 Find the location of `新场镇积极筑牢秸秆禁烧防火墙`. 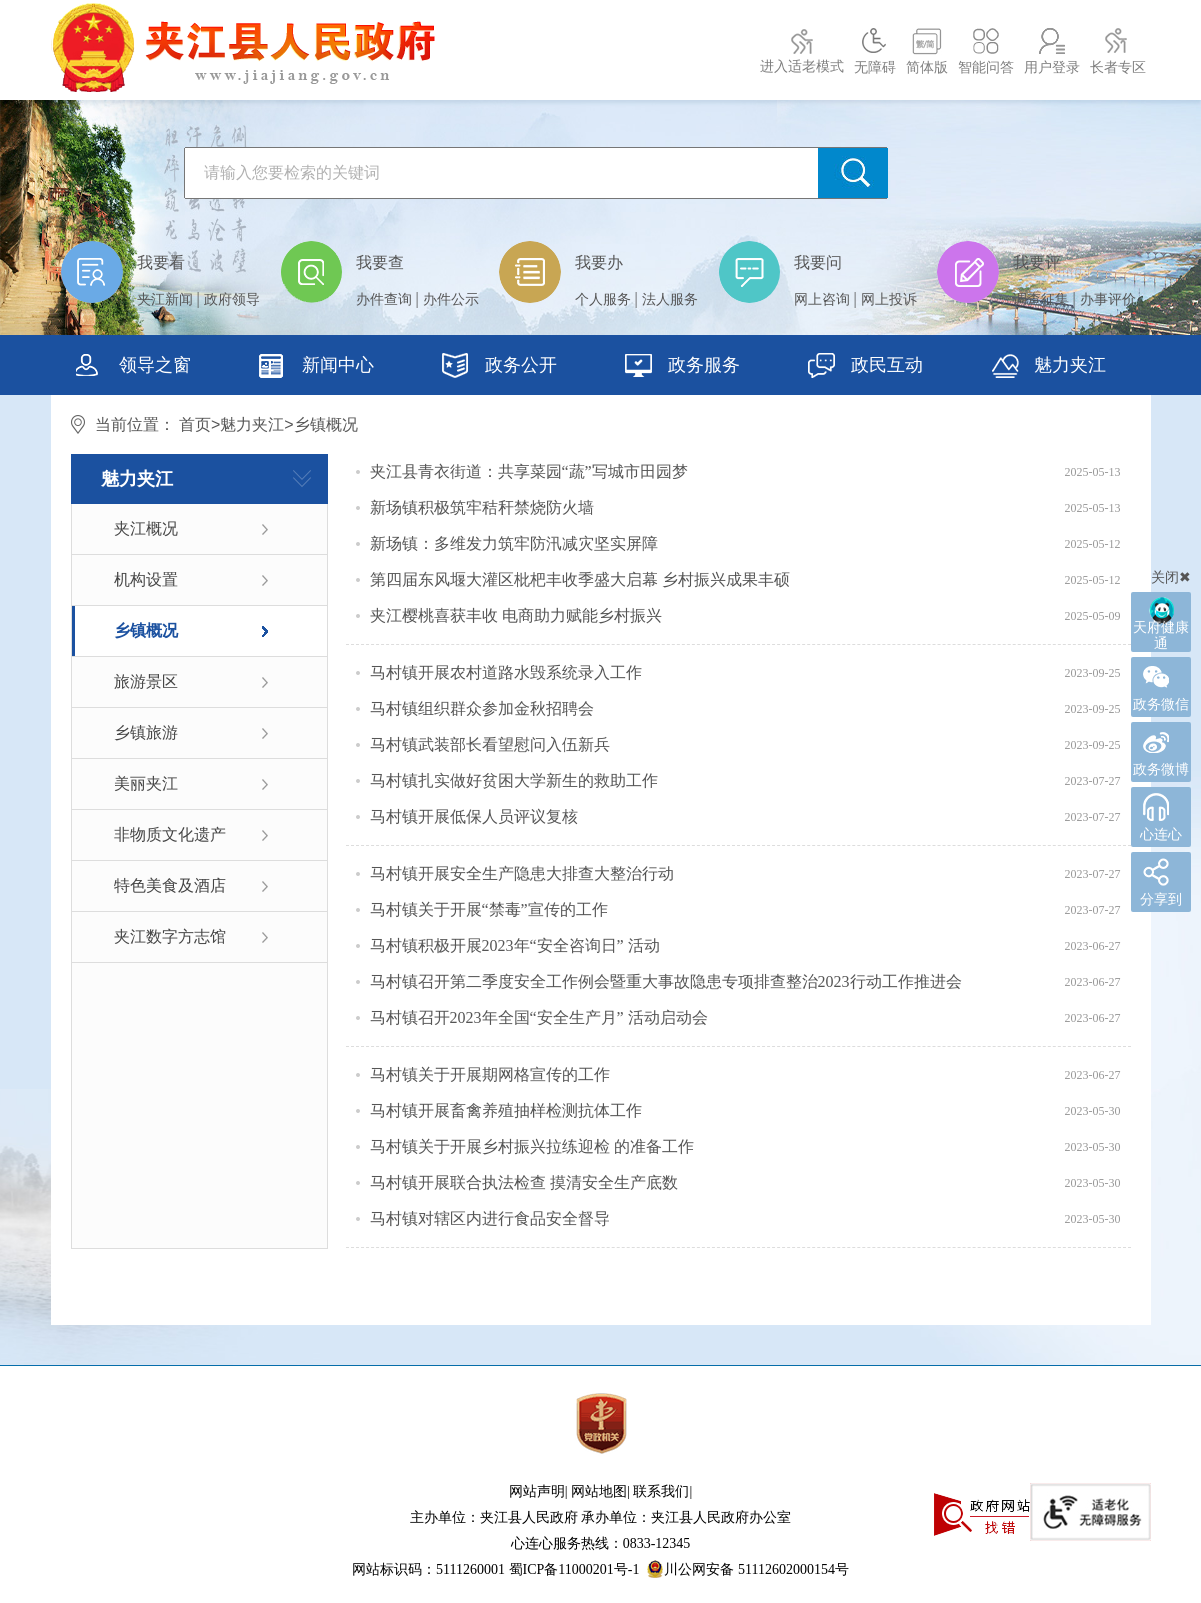

新场镇积极筑牢秸秆禁烧防火墙 is located at coordinates (482, 507).